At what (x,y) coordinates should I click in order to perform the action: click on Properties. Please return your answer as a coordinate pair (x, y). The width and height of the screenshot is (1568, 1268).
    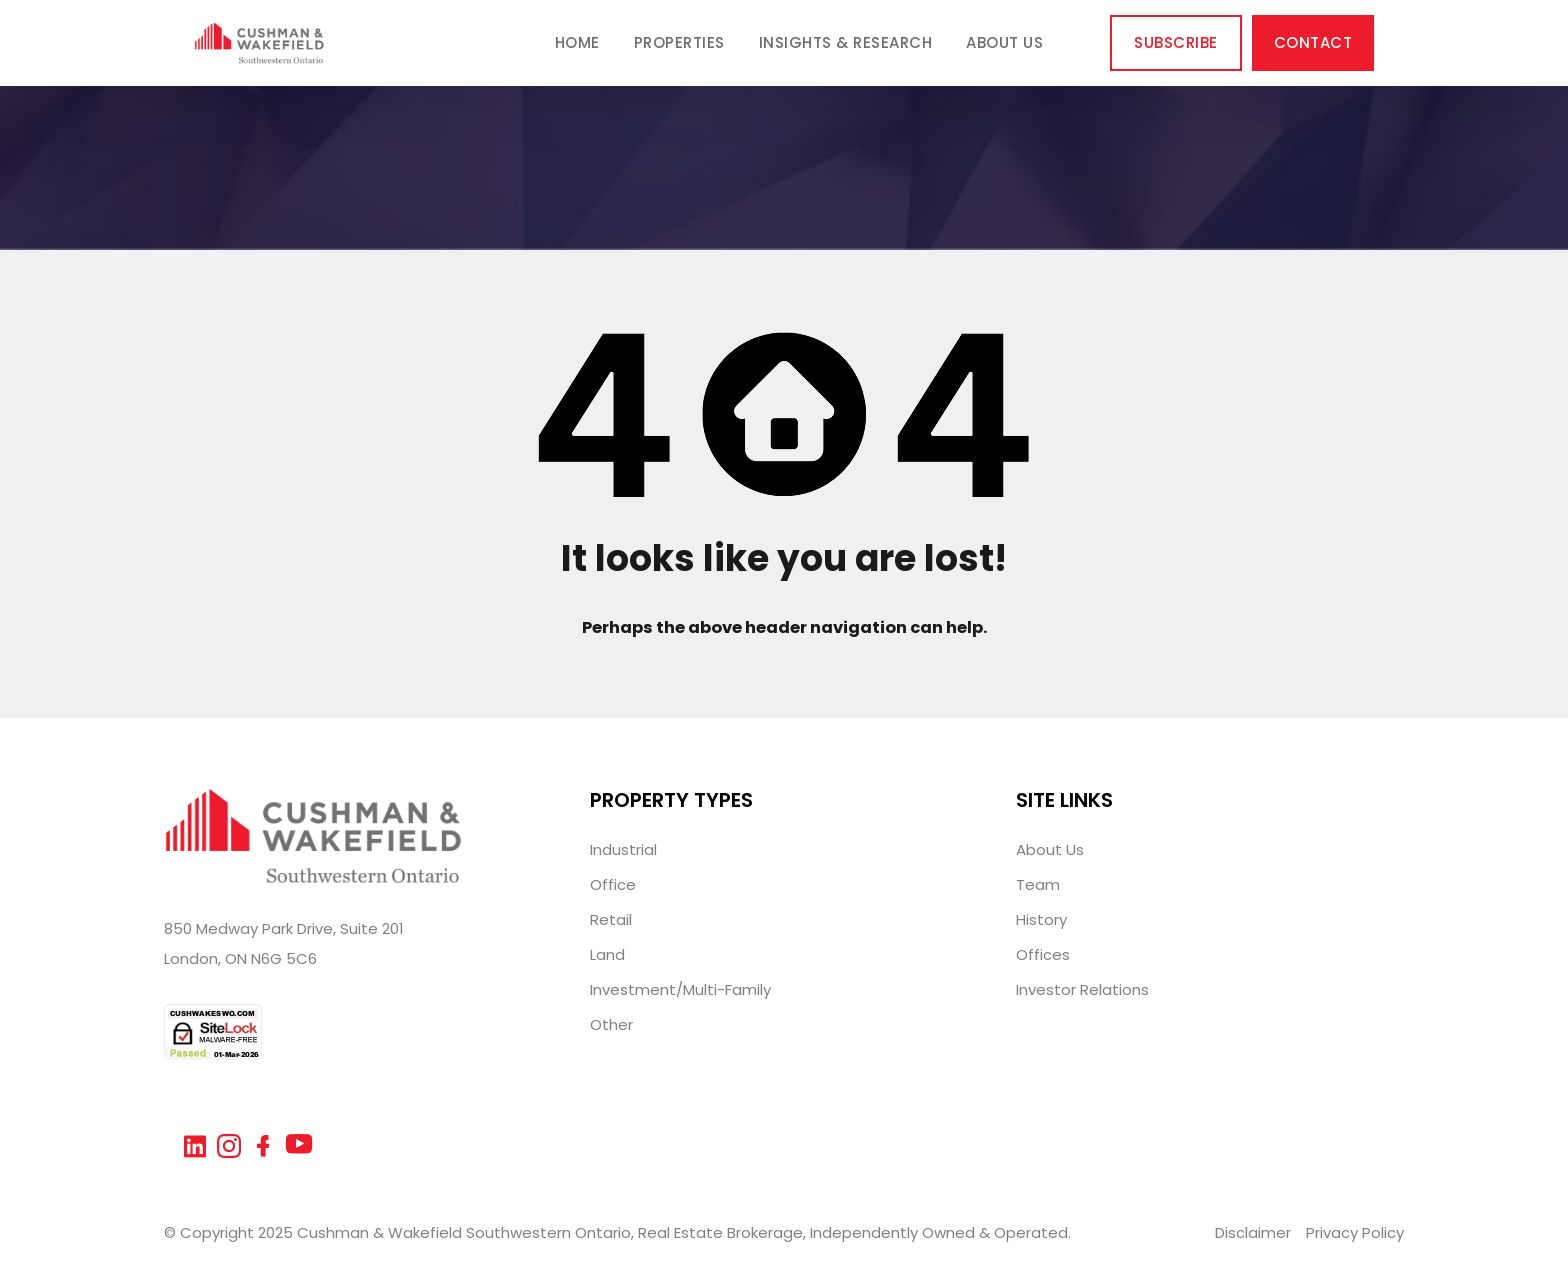
    Looking at the image, I should click on (679, 42).